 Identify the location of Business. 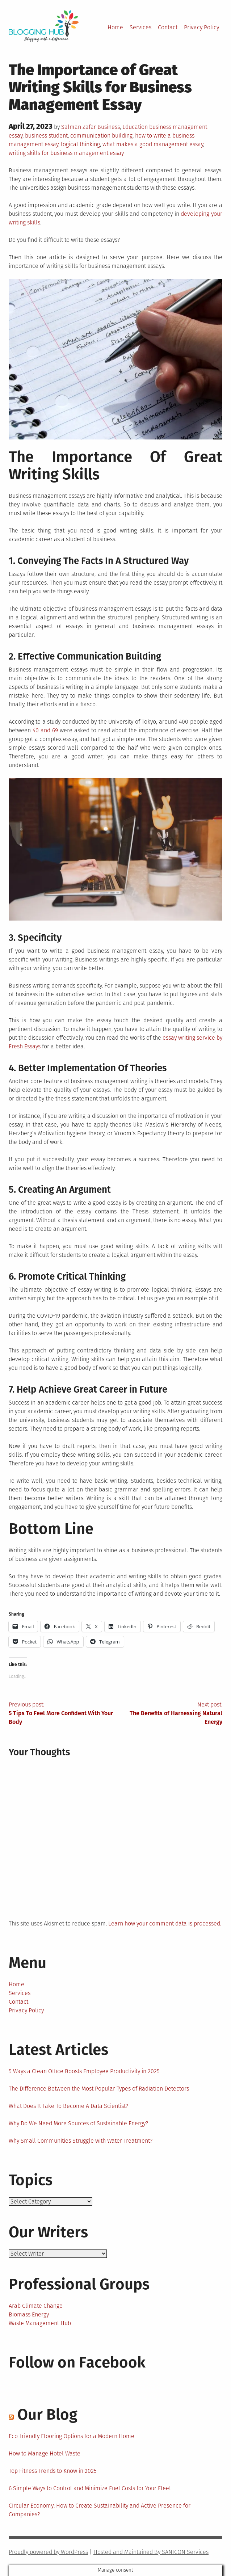
(108, 126).